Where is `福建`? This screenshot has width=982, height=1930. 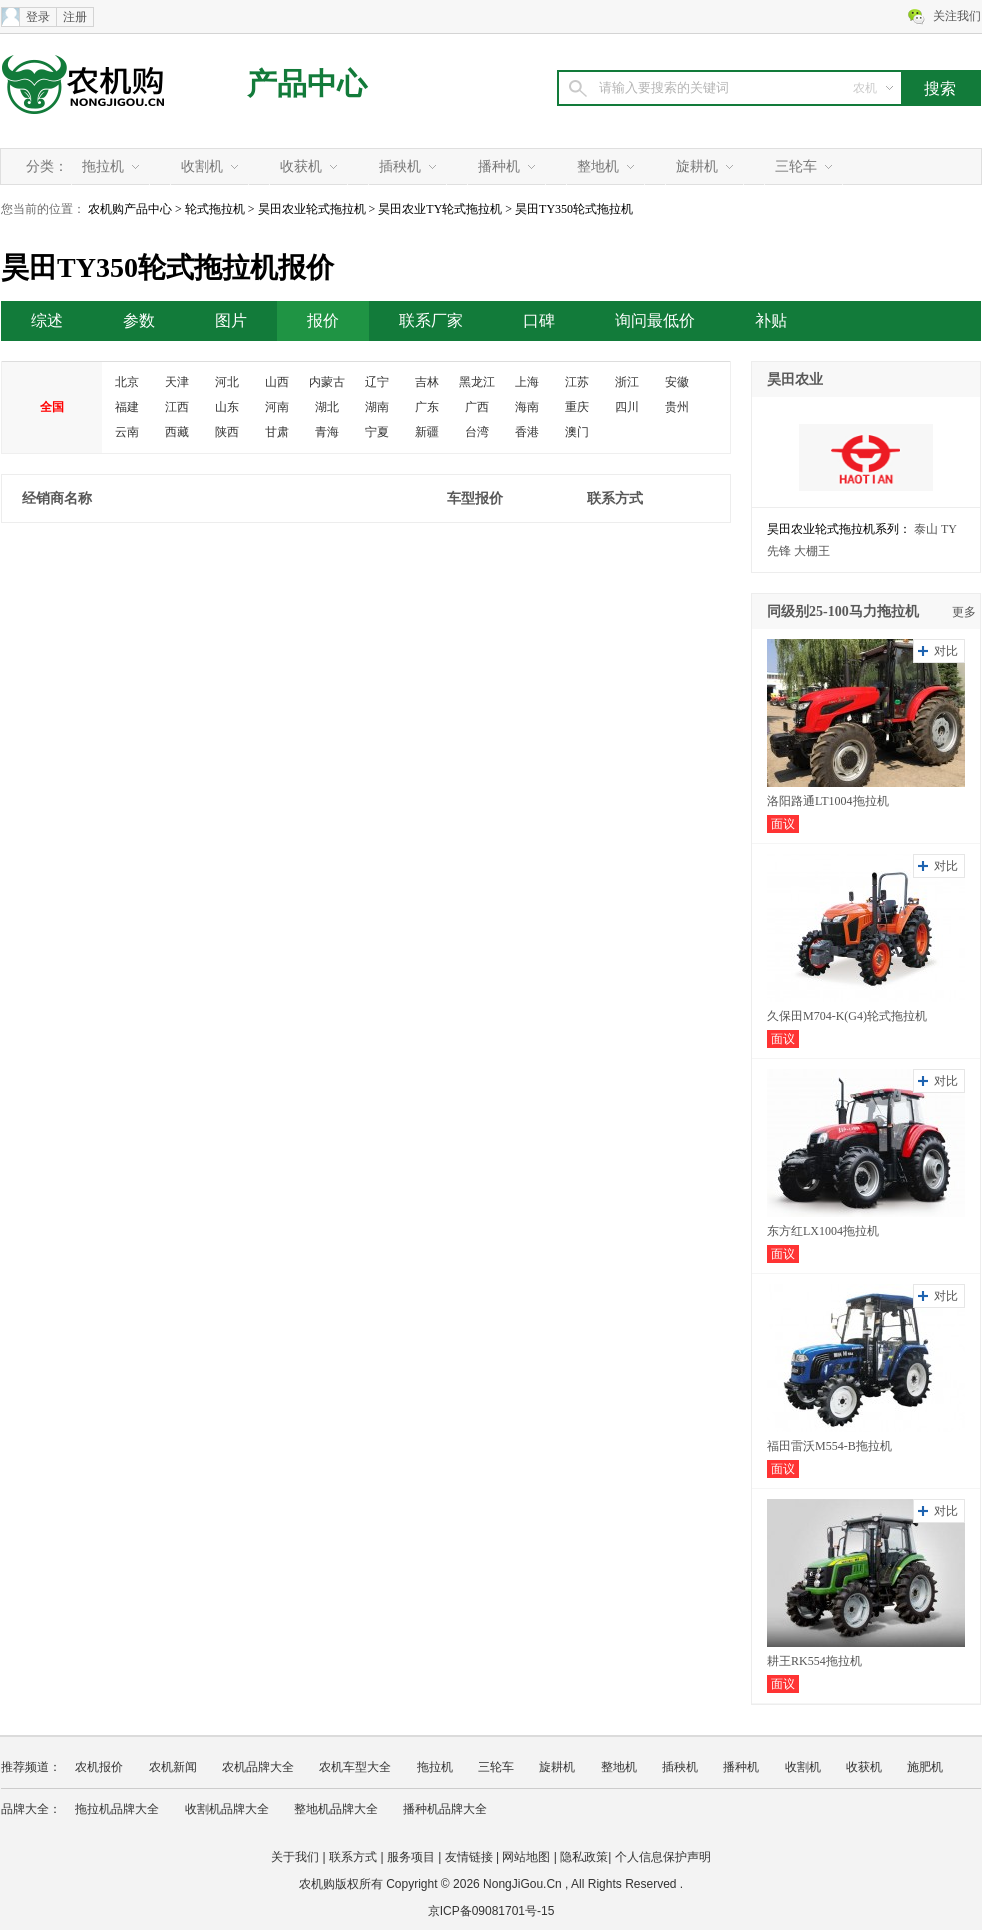
福建 is located at coordinates (127, 407).